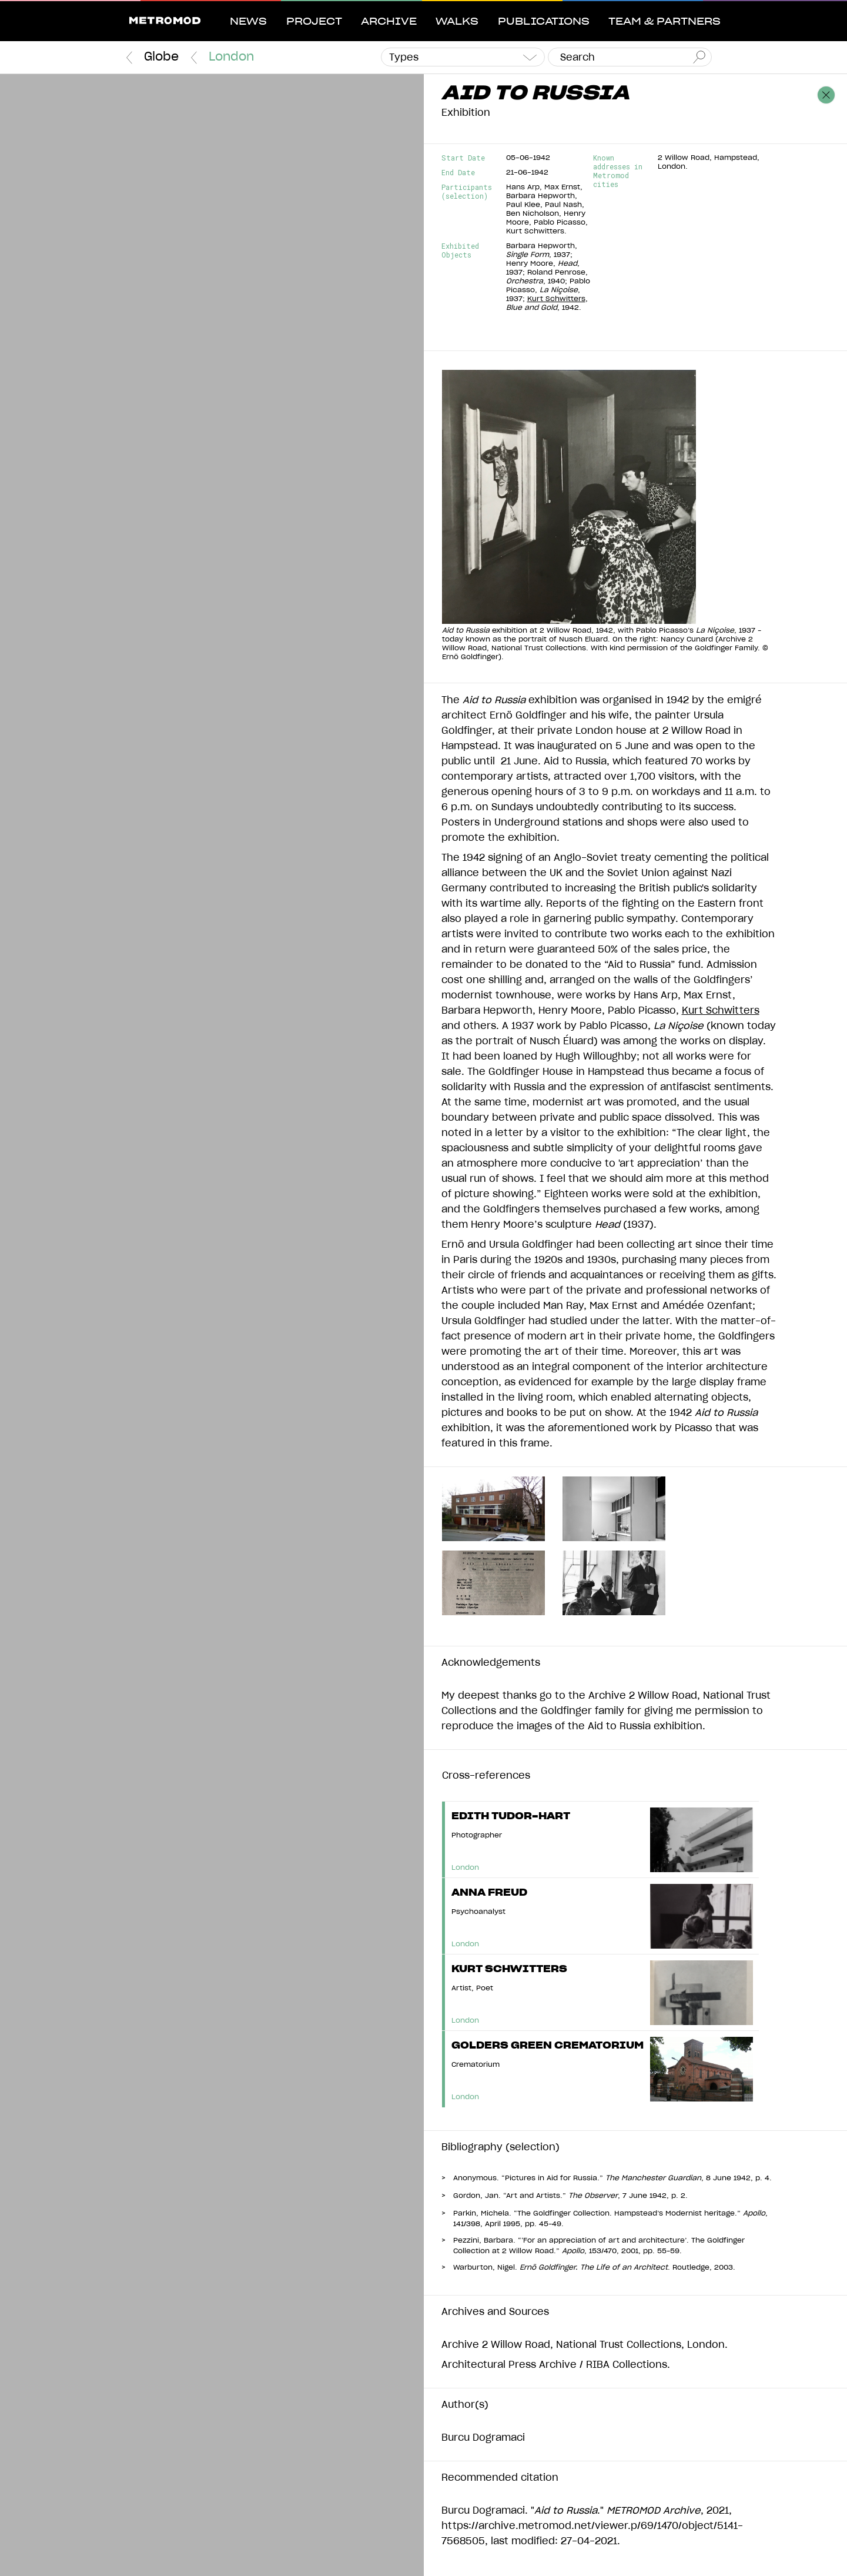 Image resolution: width=847 pixels, height=2576 pixels. Describe the element at coordinates (460, 250) in the screenshot. I see `Exhibited Objects` at that location.